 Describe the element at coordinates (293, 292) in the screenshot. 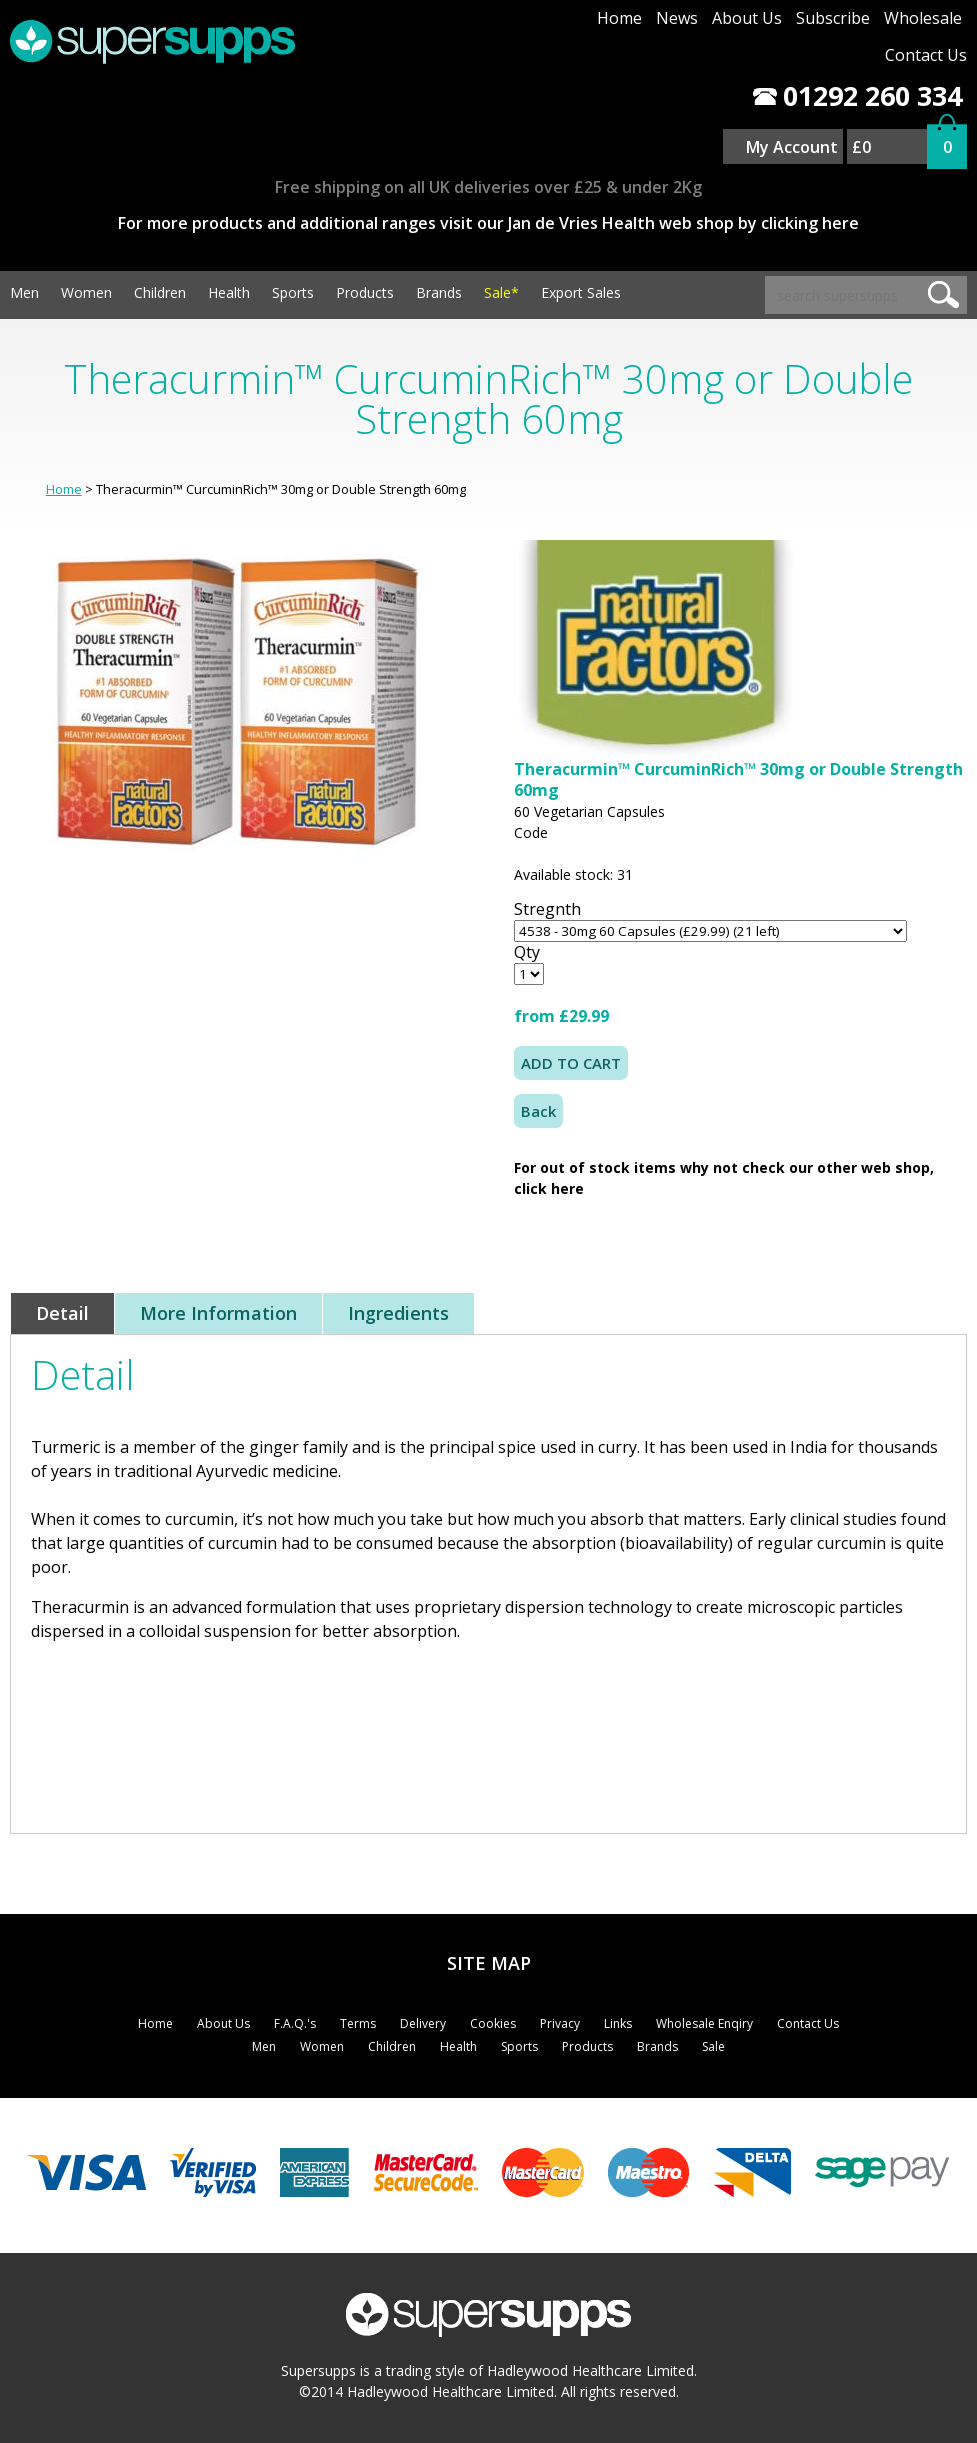

I see `Sports` at that location.